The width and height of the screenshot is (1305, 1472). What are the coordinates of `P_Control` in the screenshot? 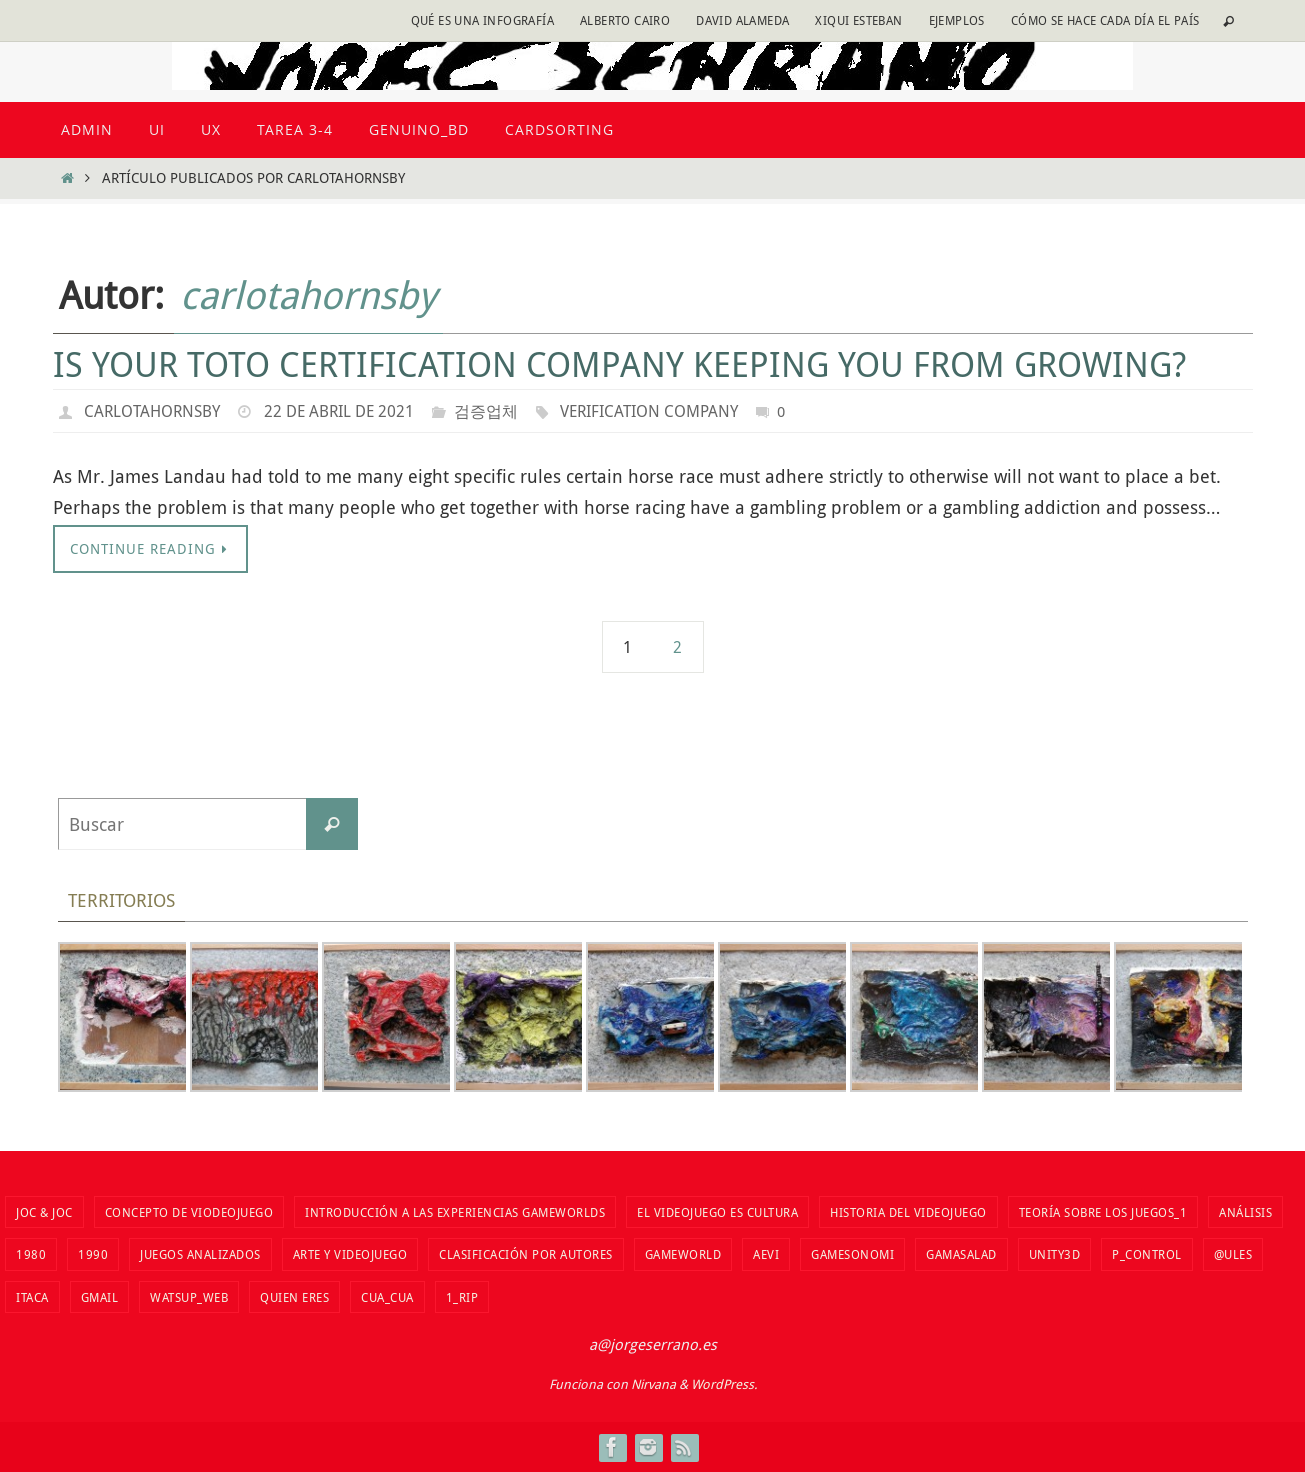 It's located at (1147, 1254).